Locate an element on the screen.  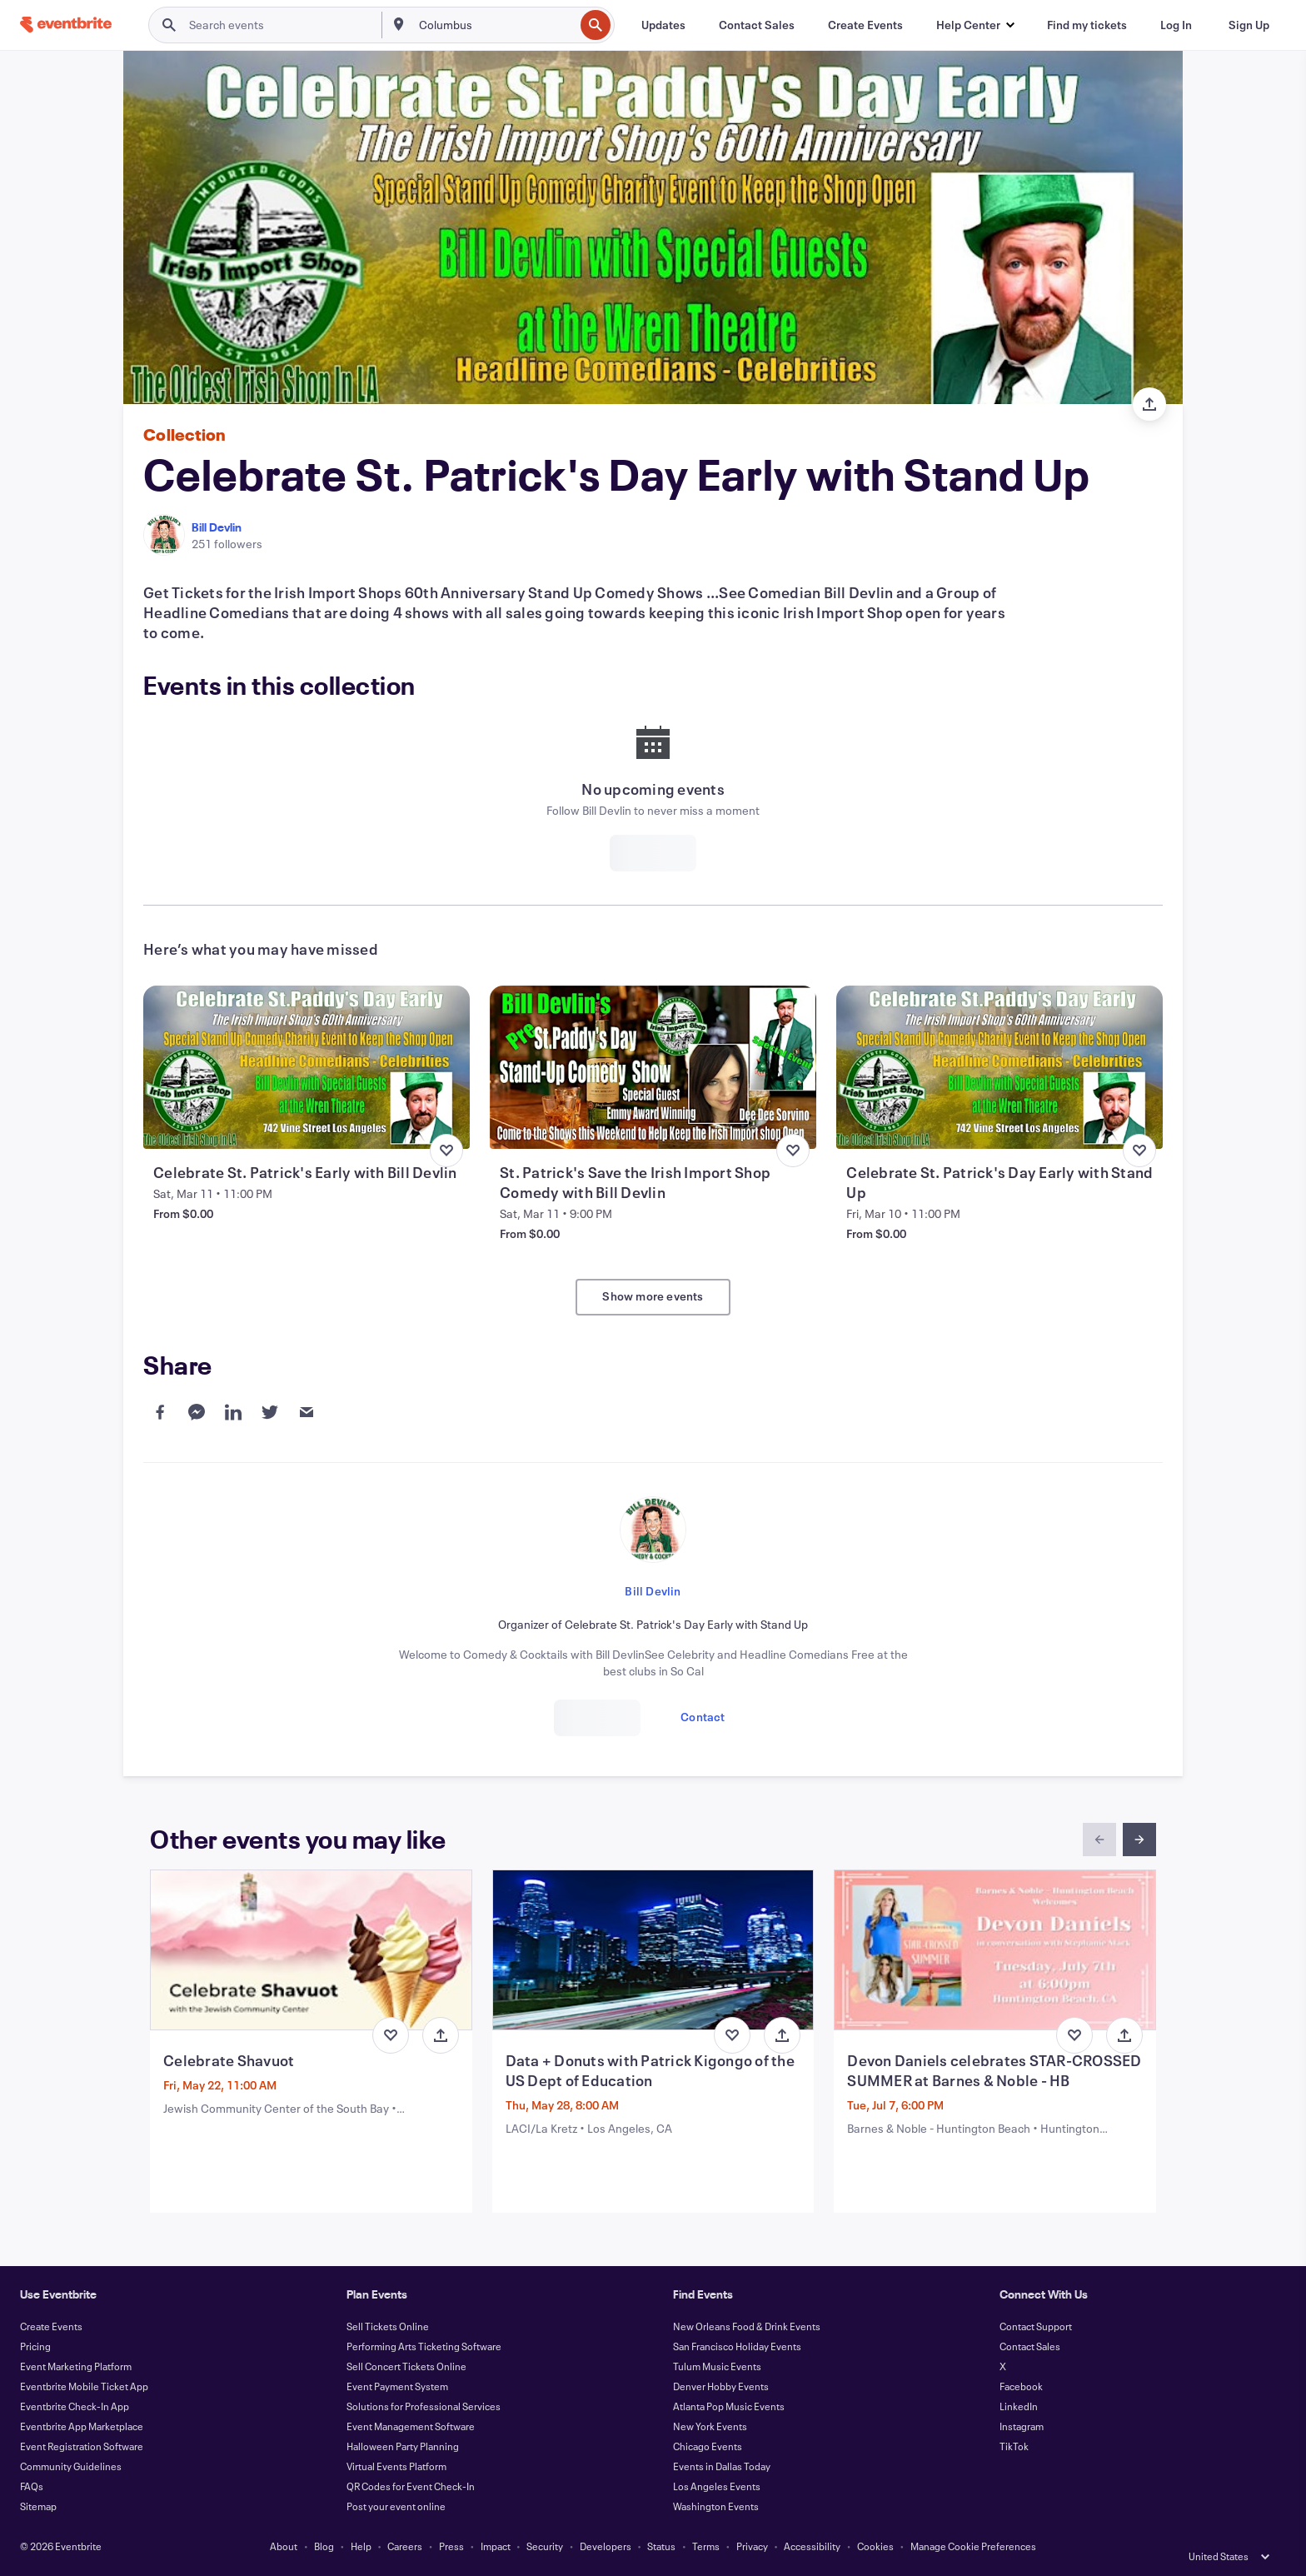
LinkedIn is located at coordinates (1018, 2406).